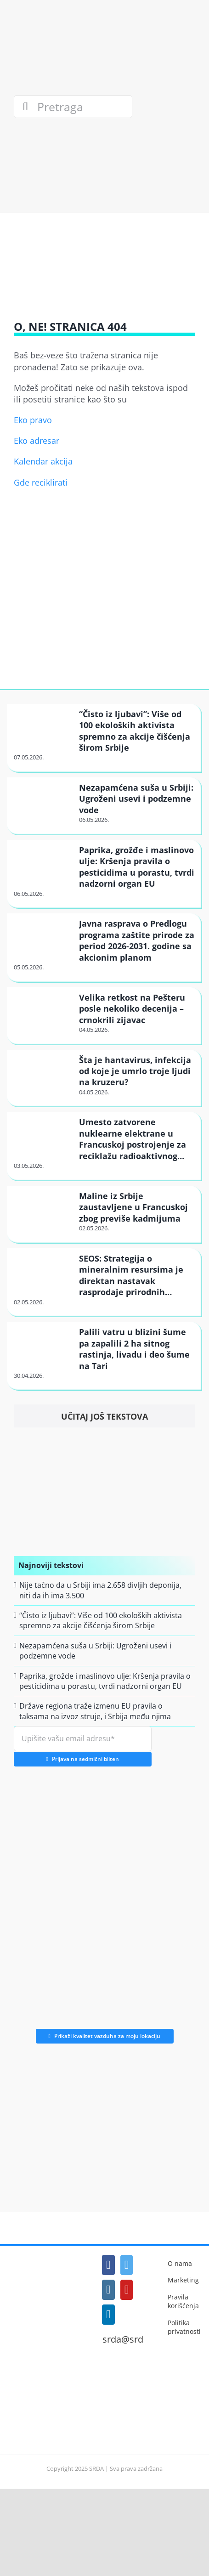  I want to click on Javna rasprava o Predlogu programa zaštite prirode za period 2026-2031. godine sa akcionim planom, so click(136, 940).